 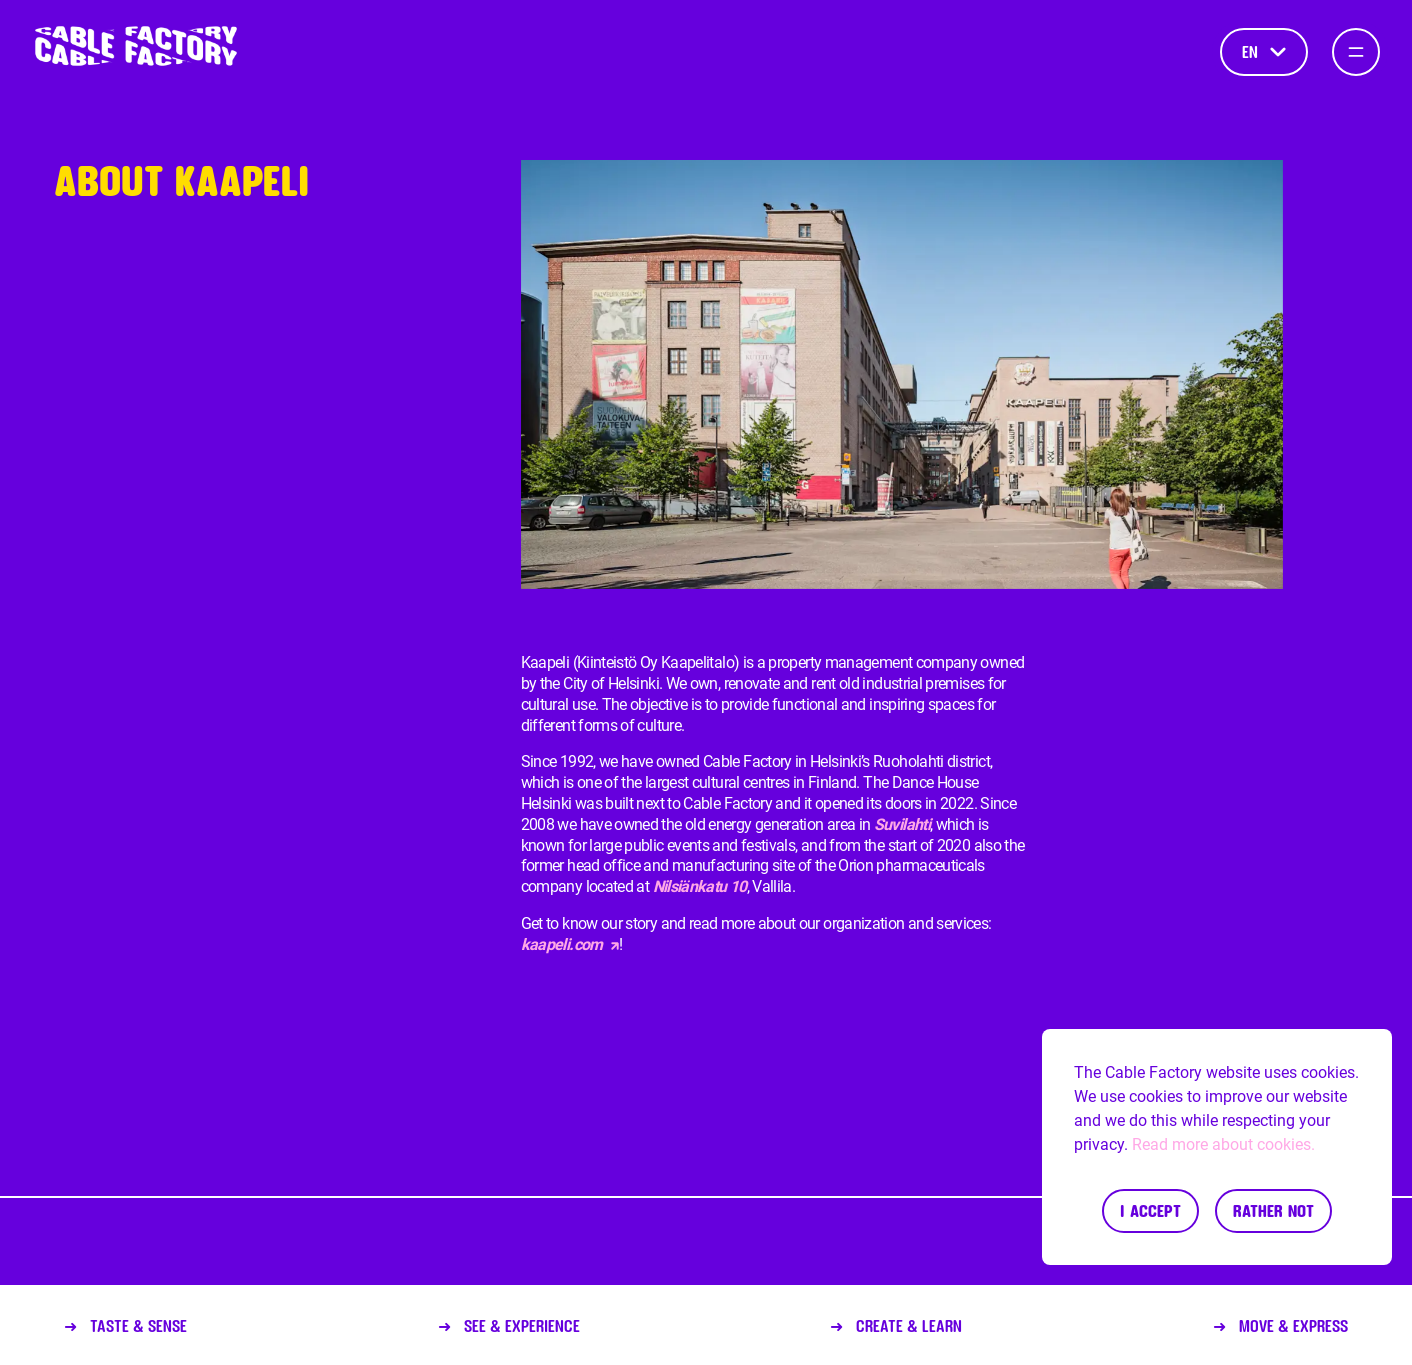 I want to click on kaapeli.com, so click(x=570, y=944).